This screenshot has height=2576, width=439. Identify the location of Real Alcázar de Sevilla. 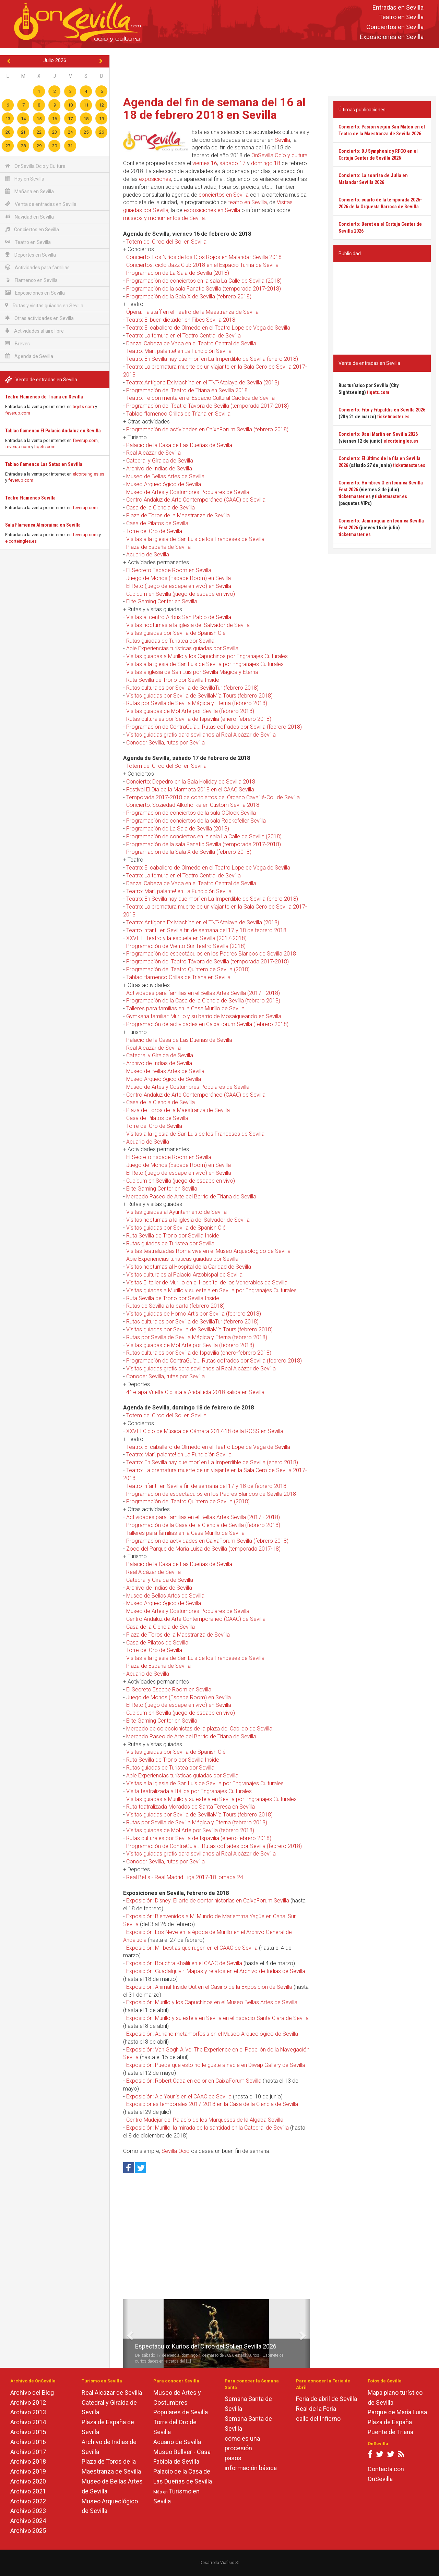
(153, 452).